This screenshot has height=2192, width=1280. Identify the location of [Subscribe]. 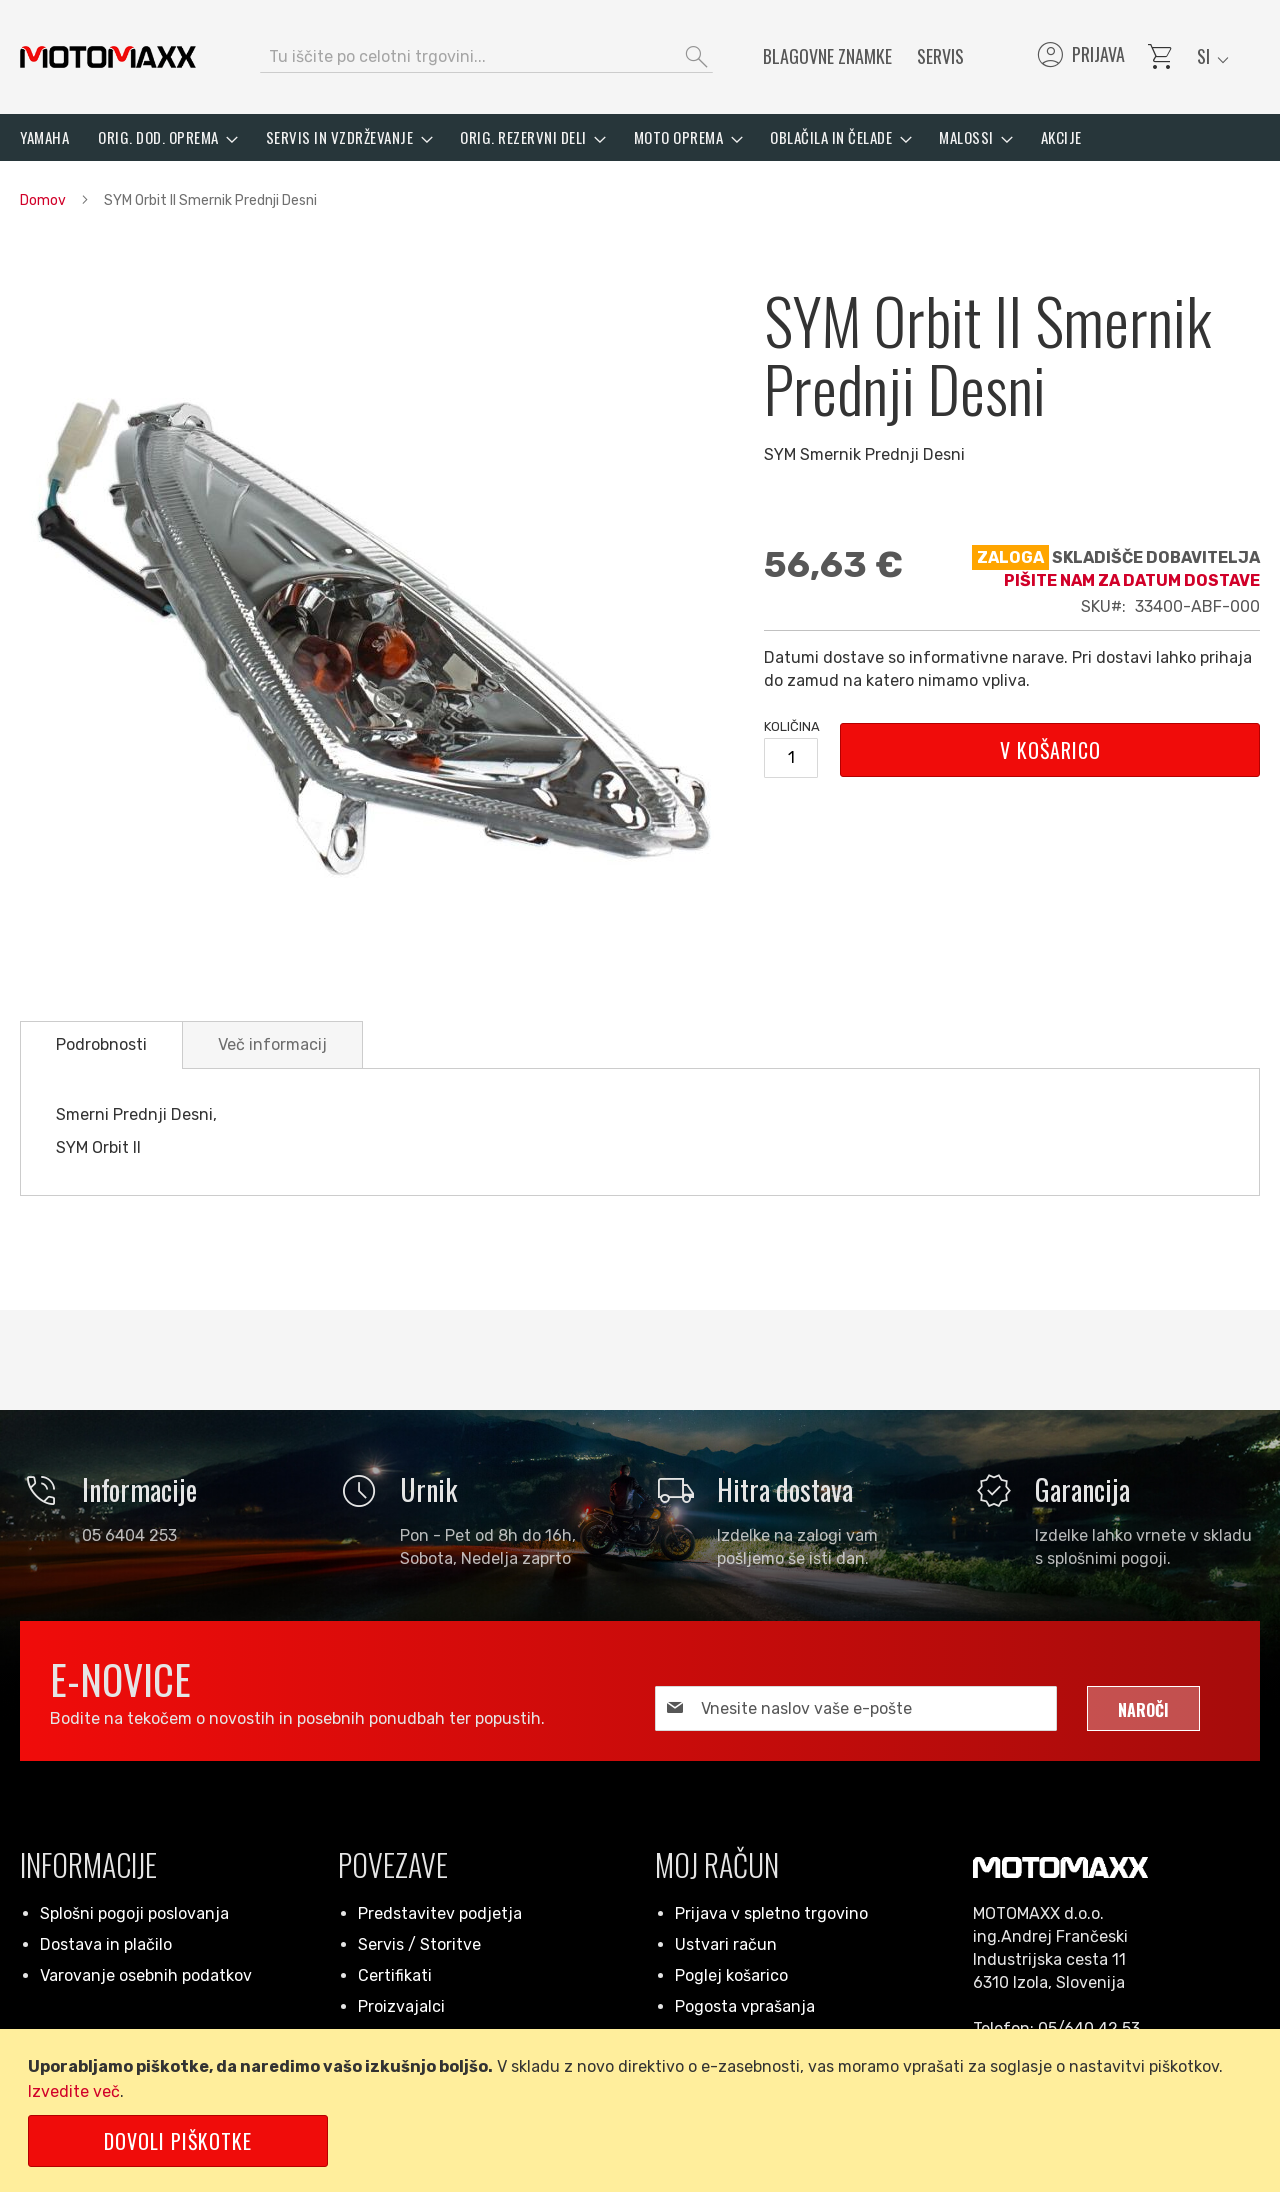
(1143, 1708).